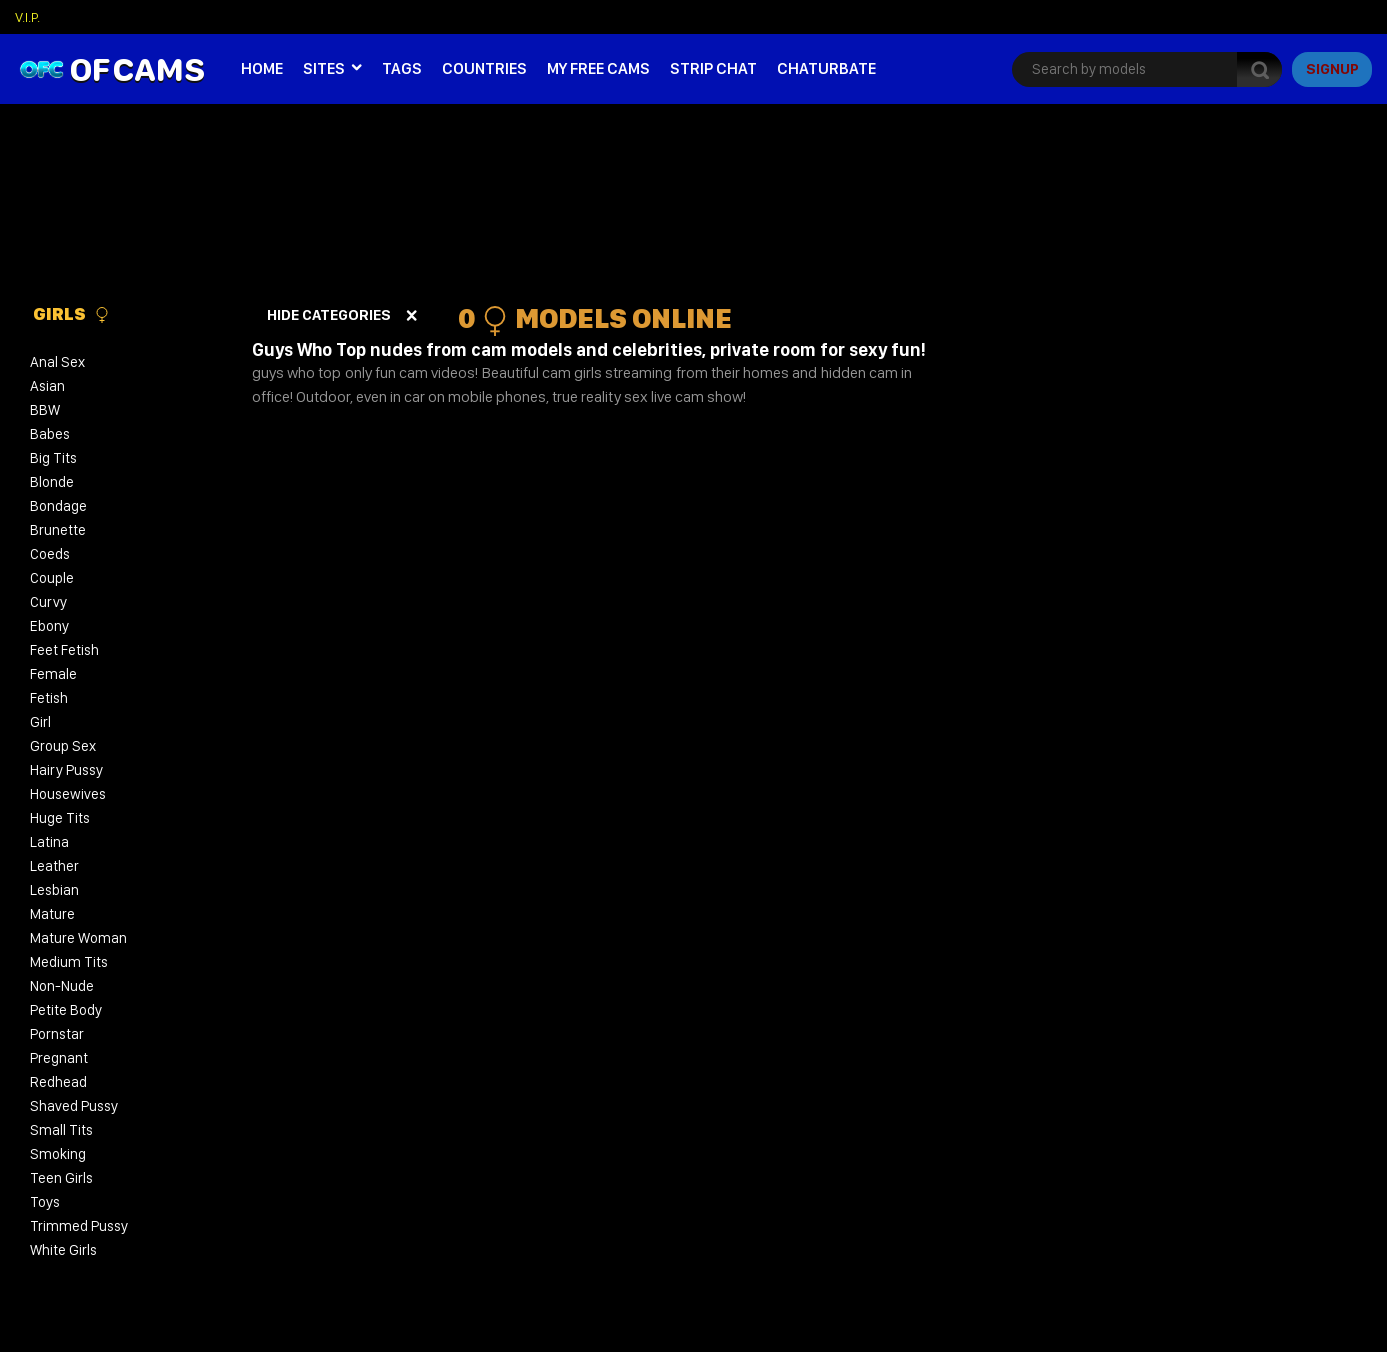 The image size is (1387, 1352). What do you see at coordinates (45, 410) in the screenshot?
I see `BBW` at bounding box center [45, 410].